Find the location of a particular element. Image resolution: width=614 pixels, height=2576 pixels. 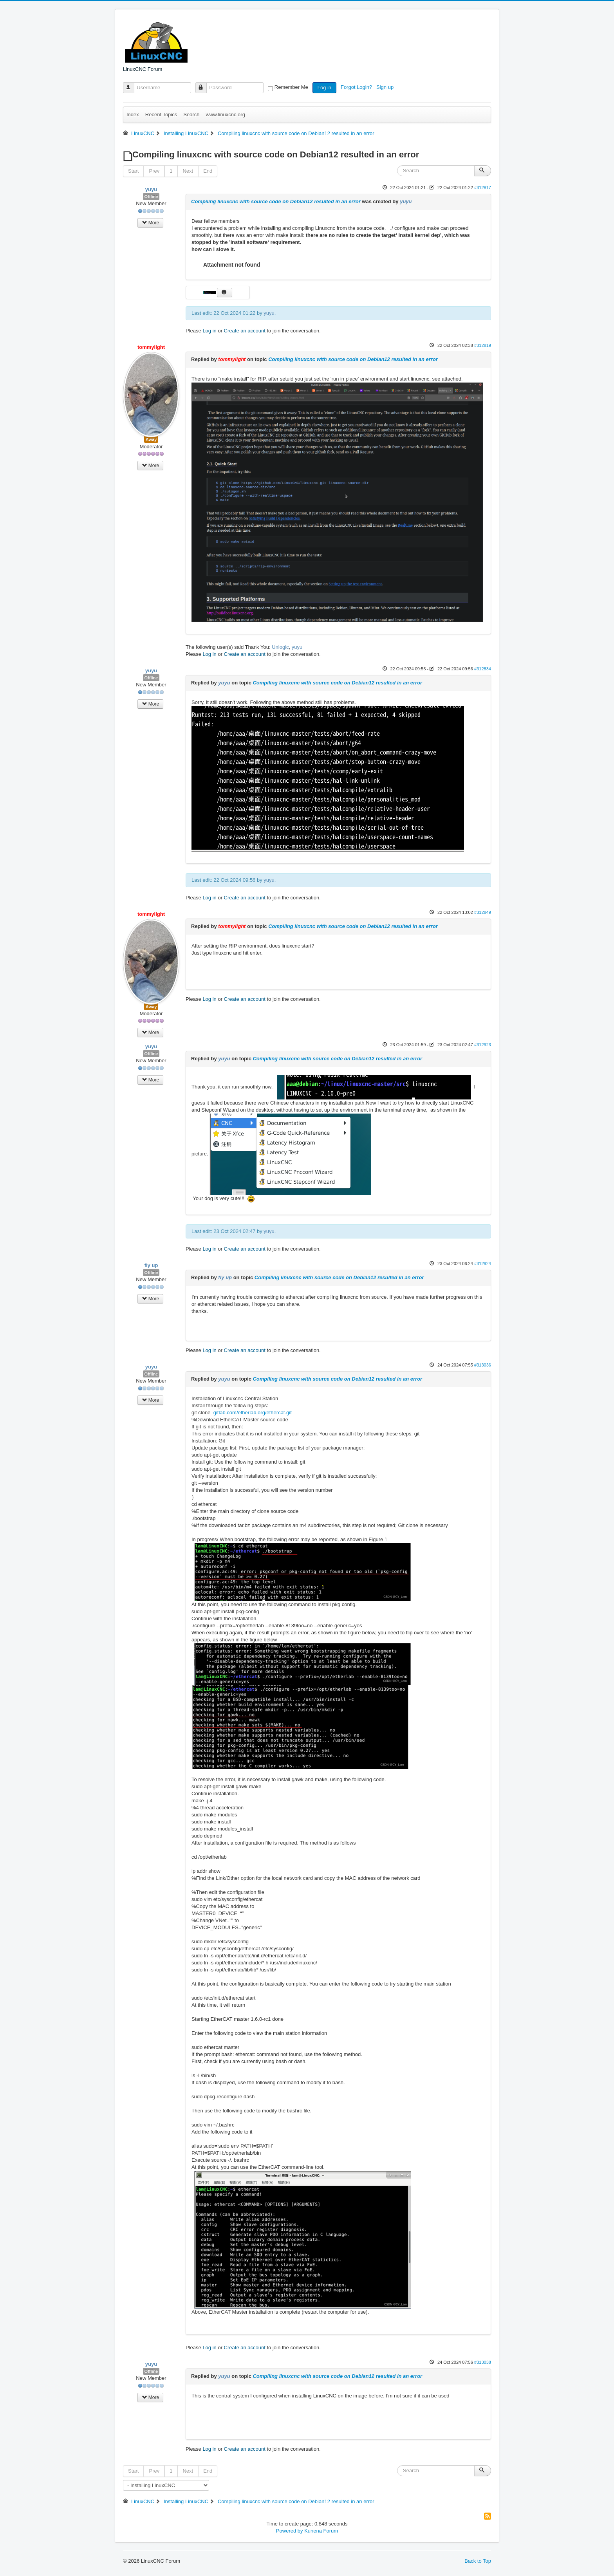

Offline is located at coordinates (151, 196).